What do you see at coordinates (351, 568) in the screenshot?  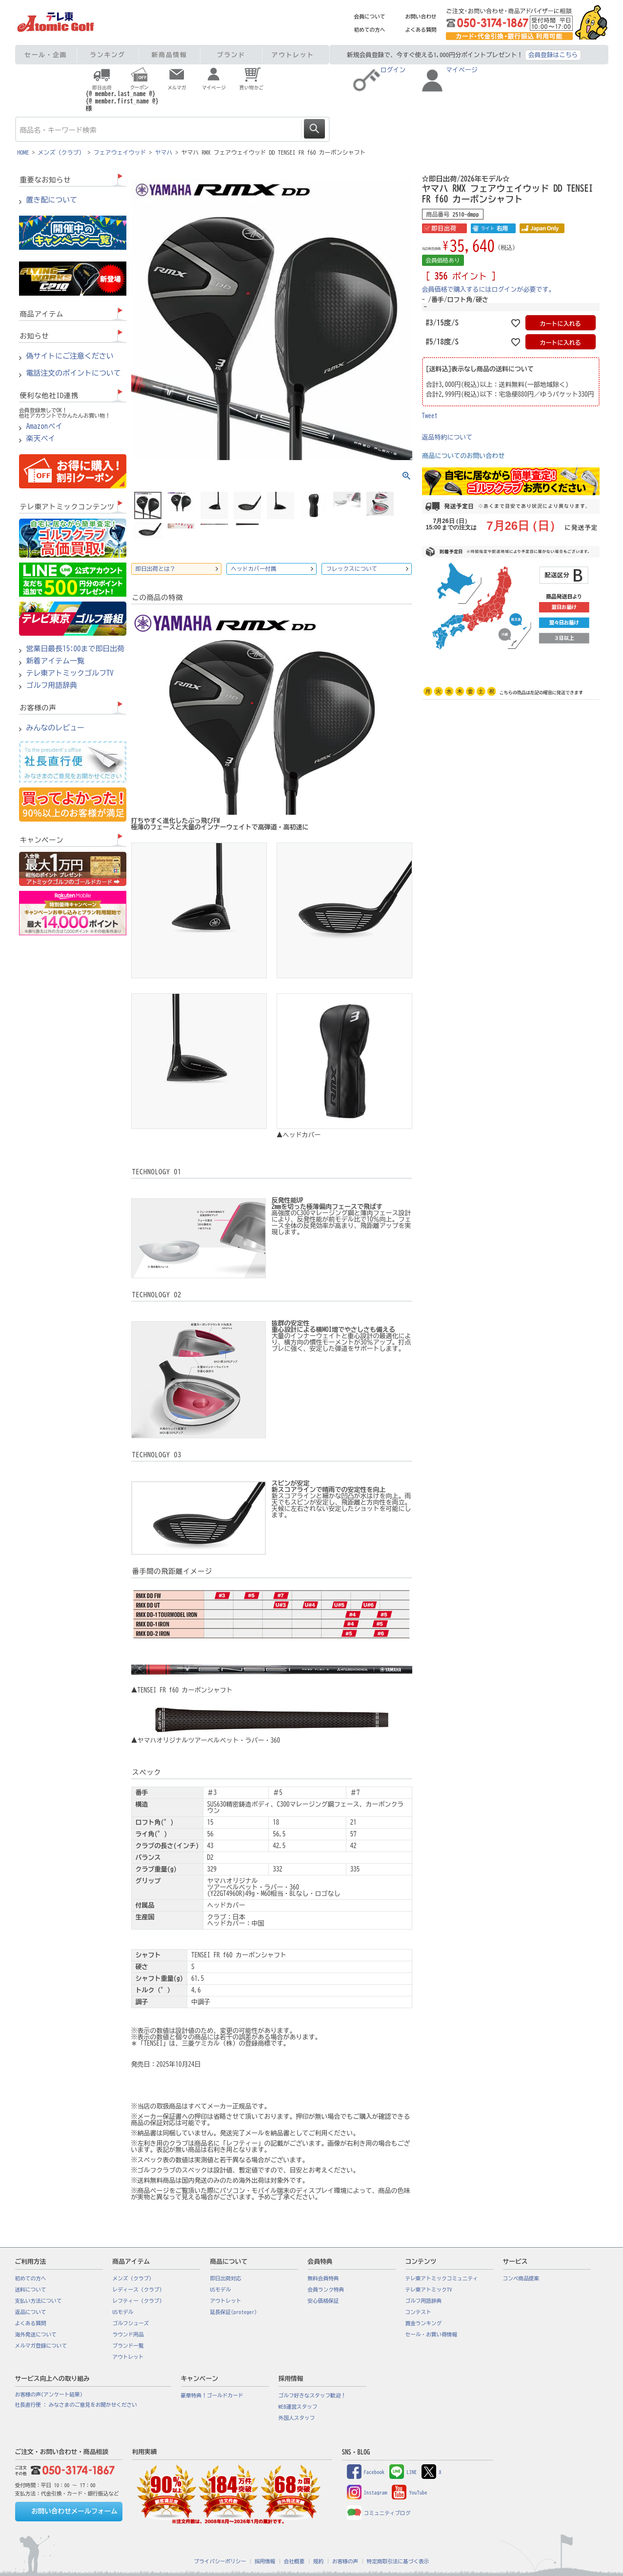 I see `フレックスについて` at bounding box center [351, 568].